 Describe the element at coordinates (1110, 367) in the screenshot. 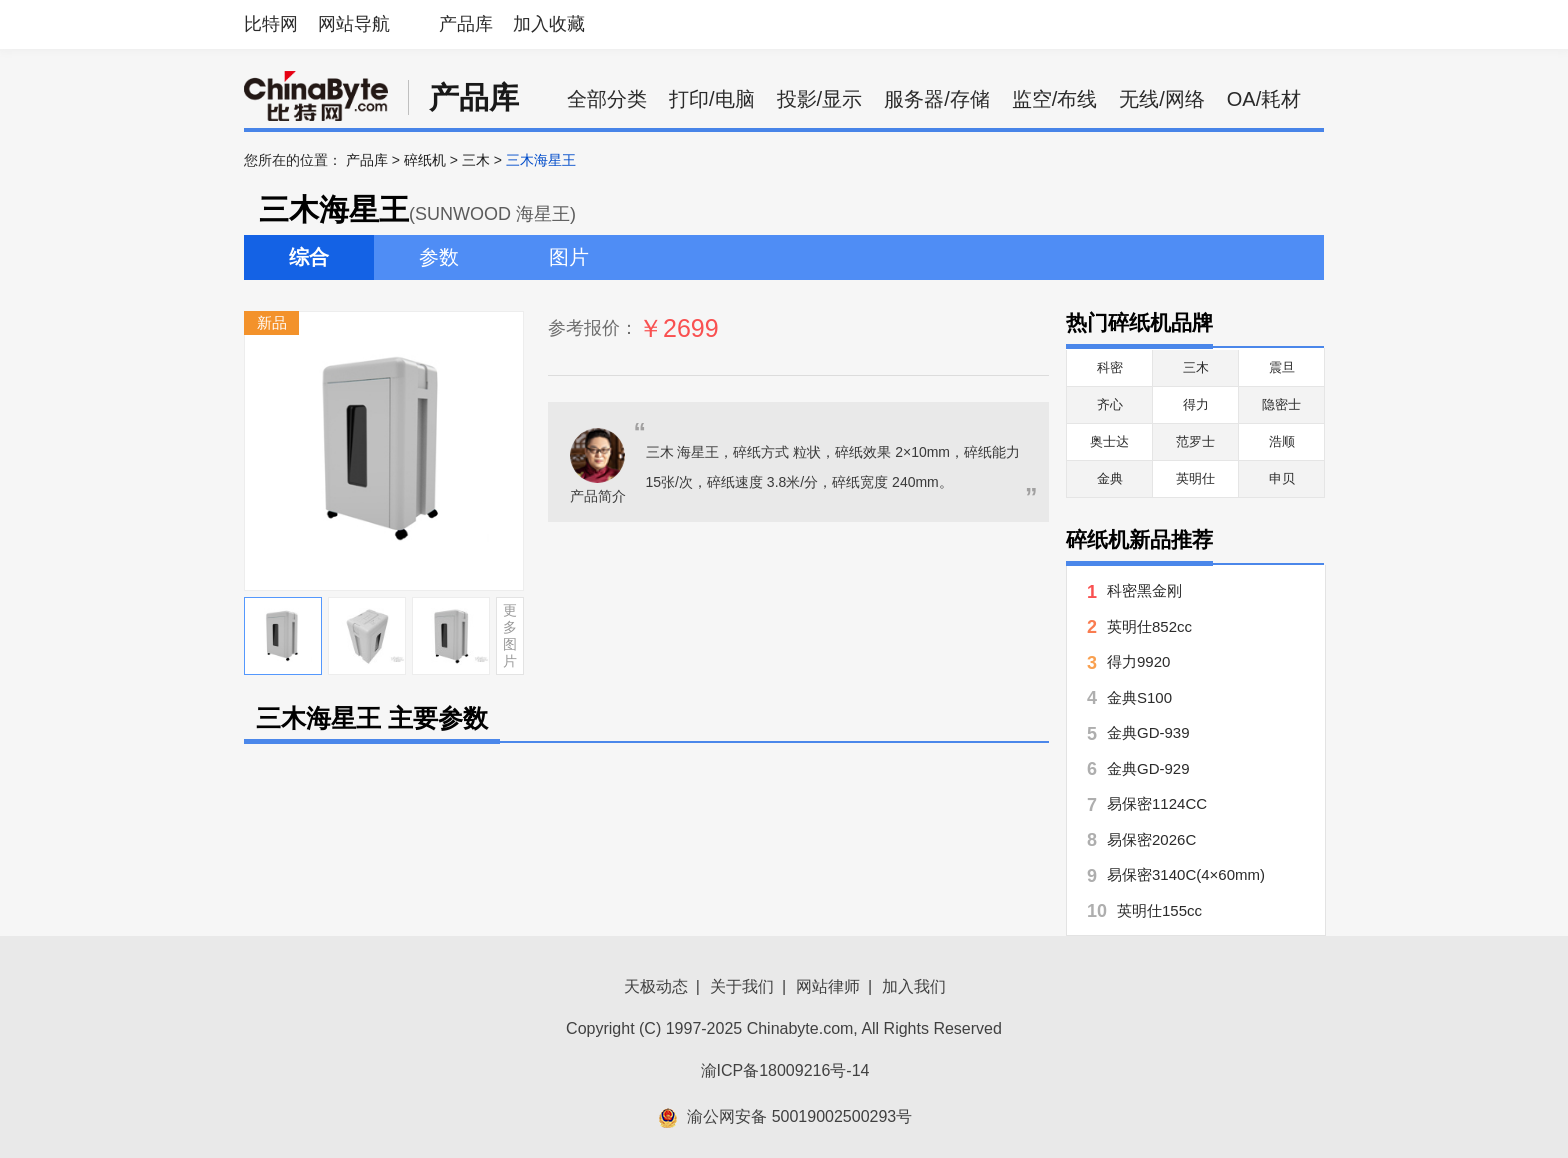

I see `科密` at that location.